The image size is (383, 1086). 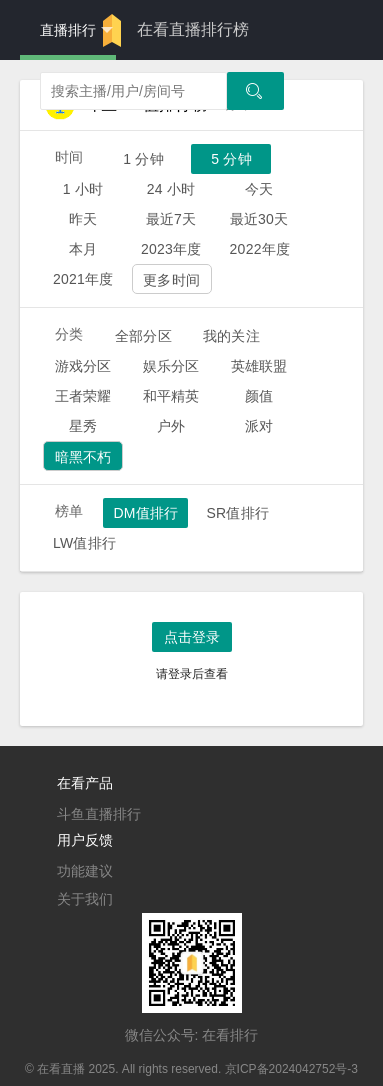 What do you see at coordinates (85, 899) in the screenshot?
I see `关于我们` at bounding box center [85, 899].